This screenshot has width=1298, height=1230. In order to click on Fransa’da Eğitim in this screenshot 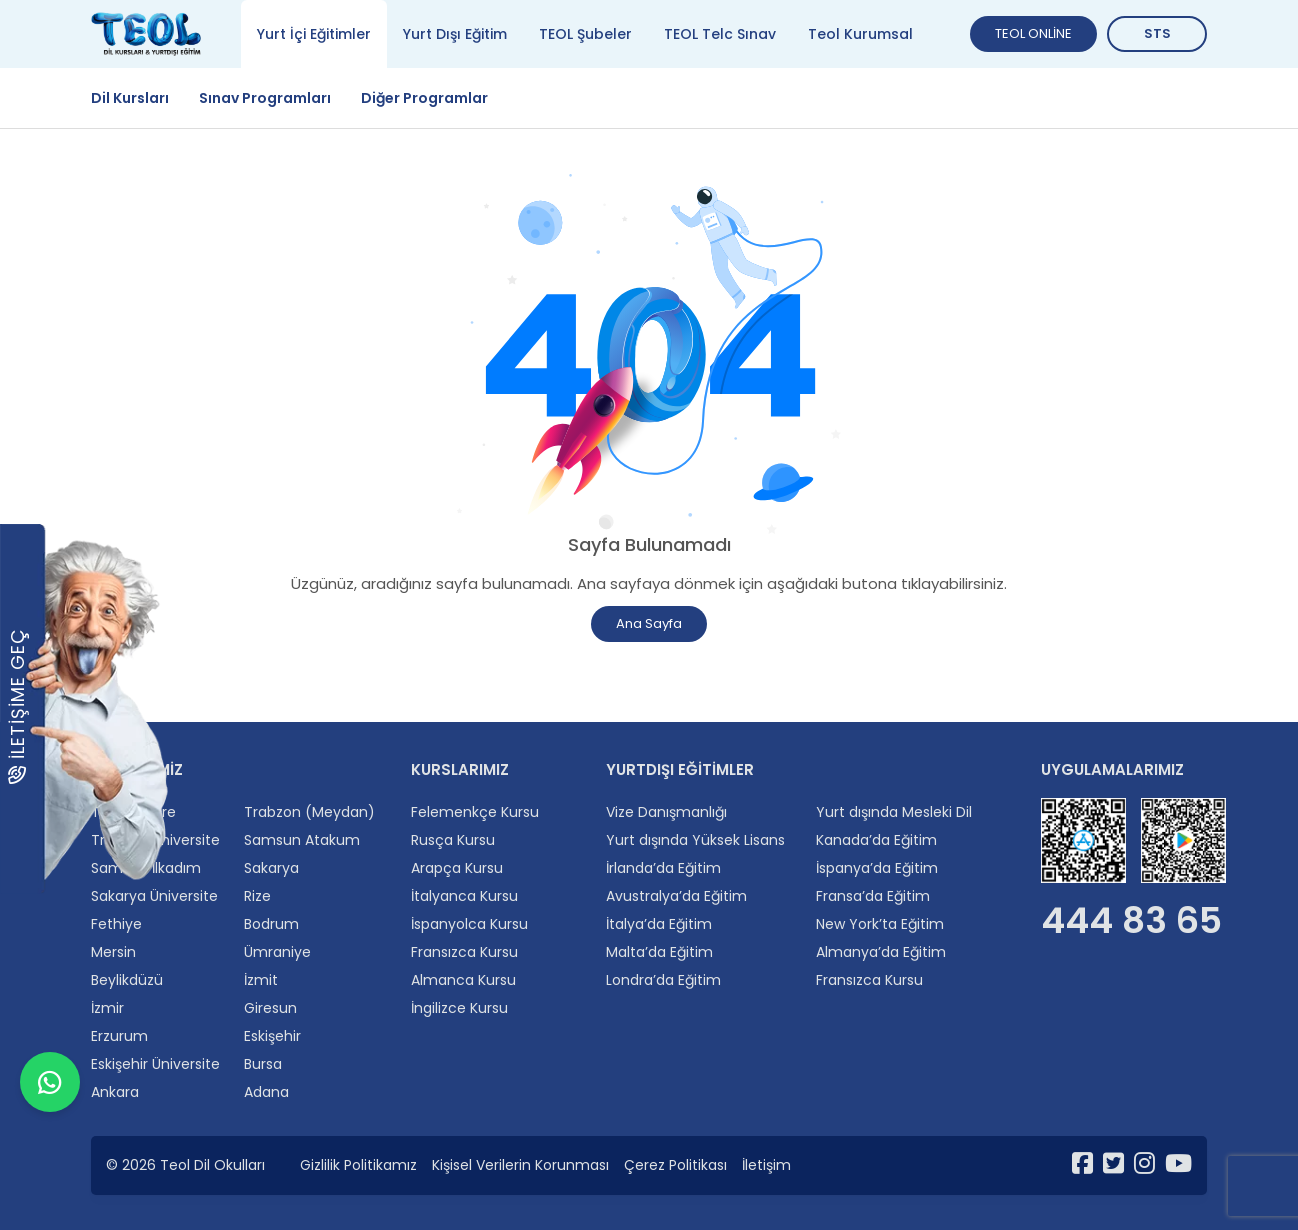, I will do `click(873, 896)`.